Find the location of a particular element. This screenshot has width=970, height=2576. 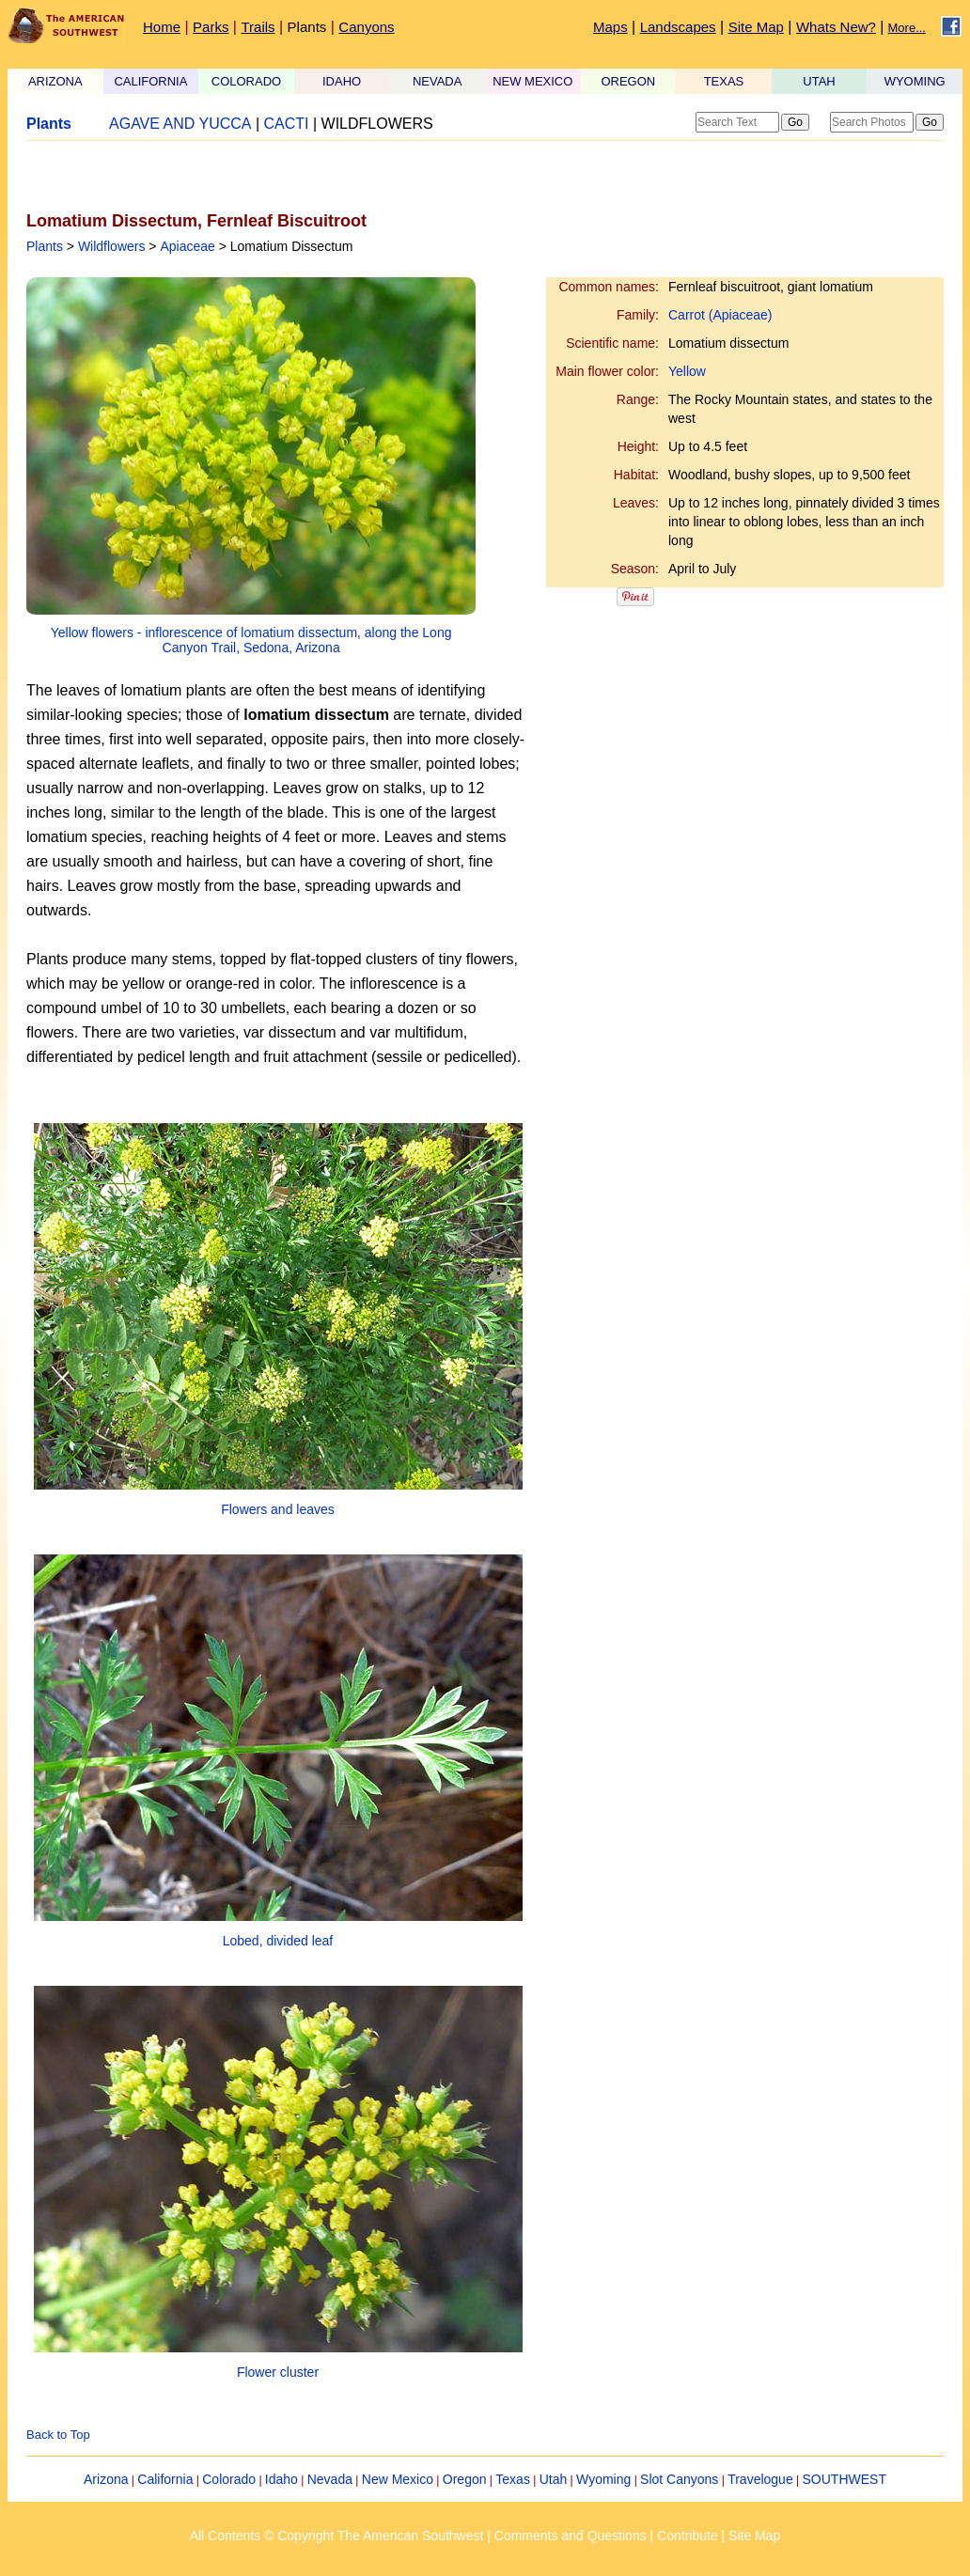

IDAHO is located at coordinates (341, 81).